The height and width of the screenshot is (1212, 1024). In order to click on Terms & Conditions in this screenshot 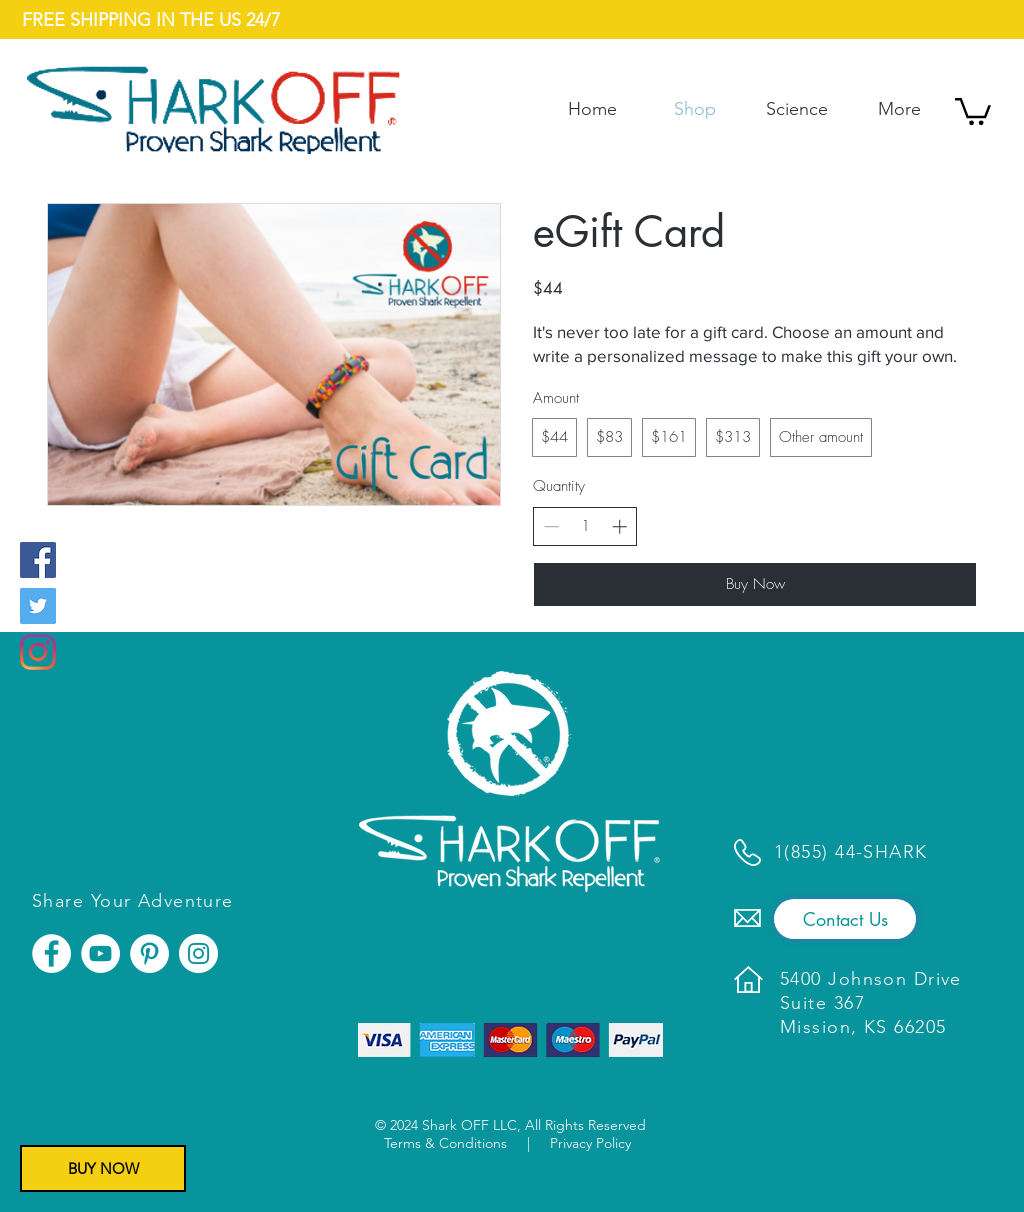, I will do `click(445, 1143)`.